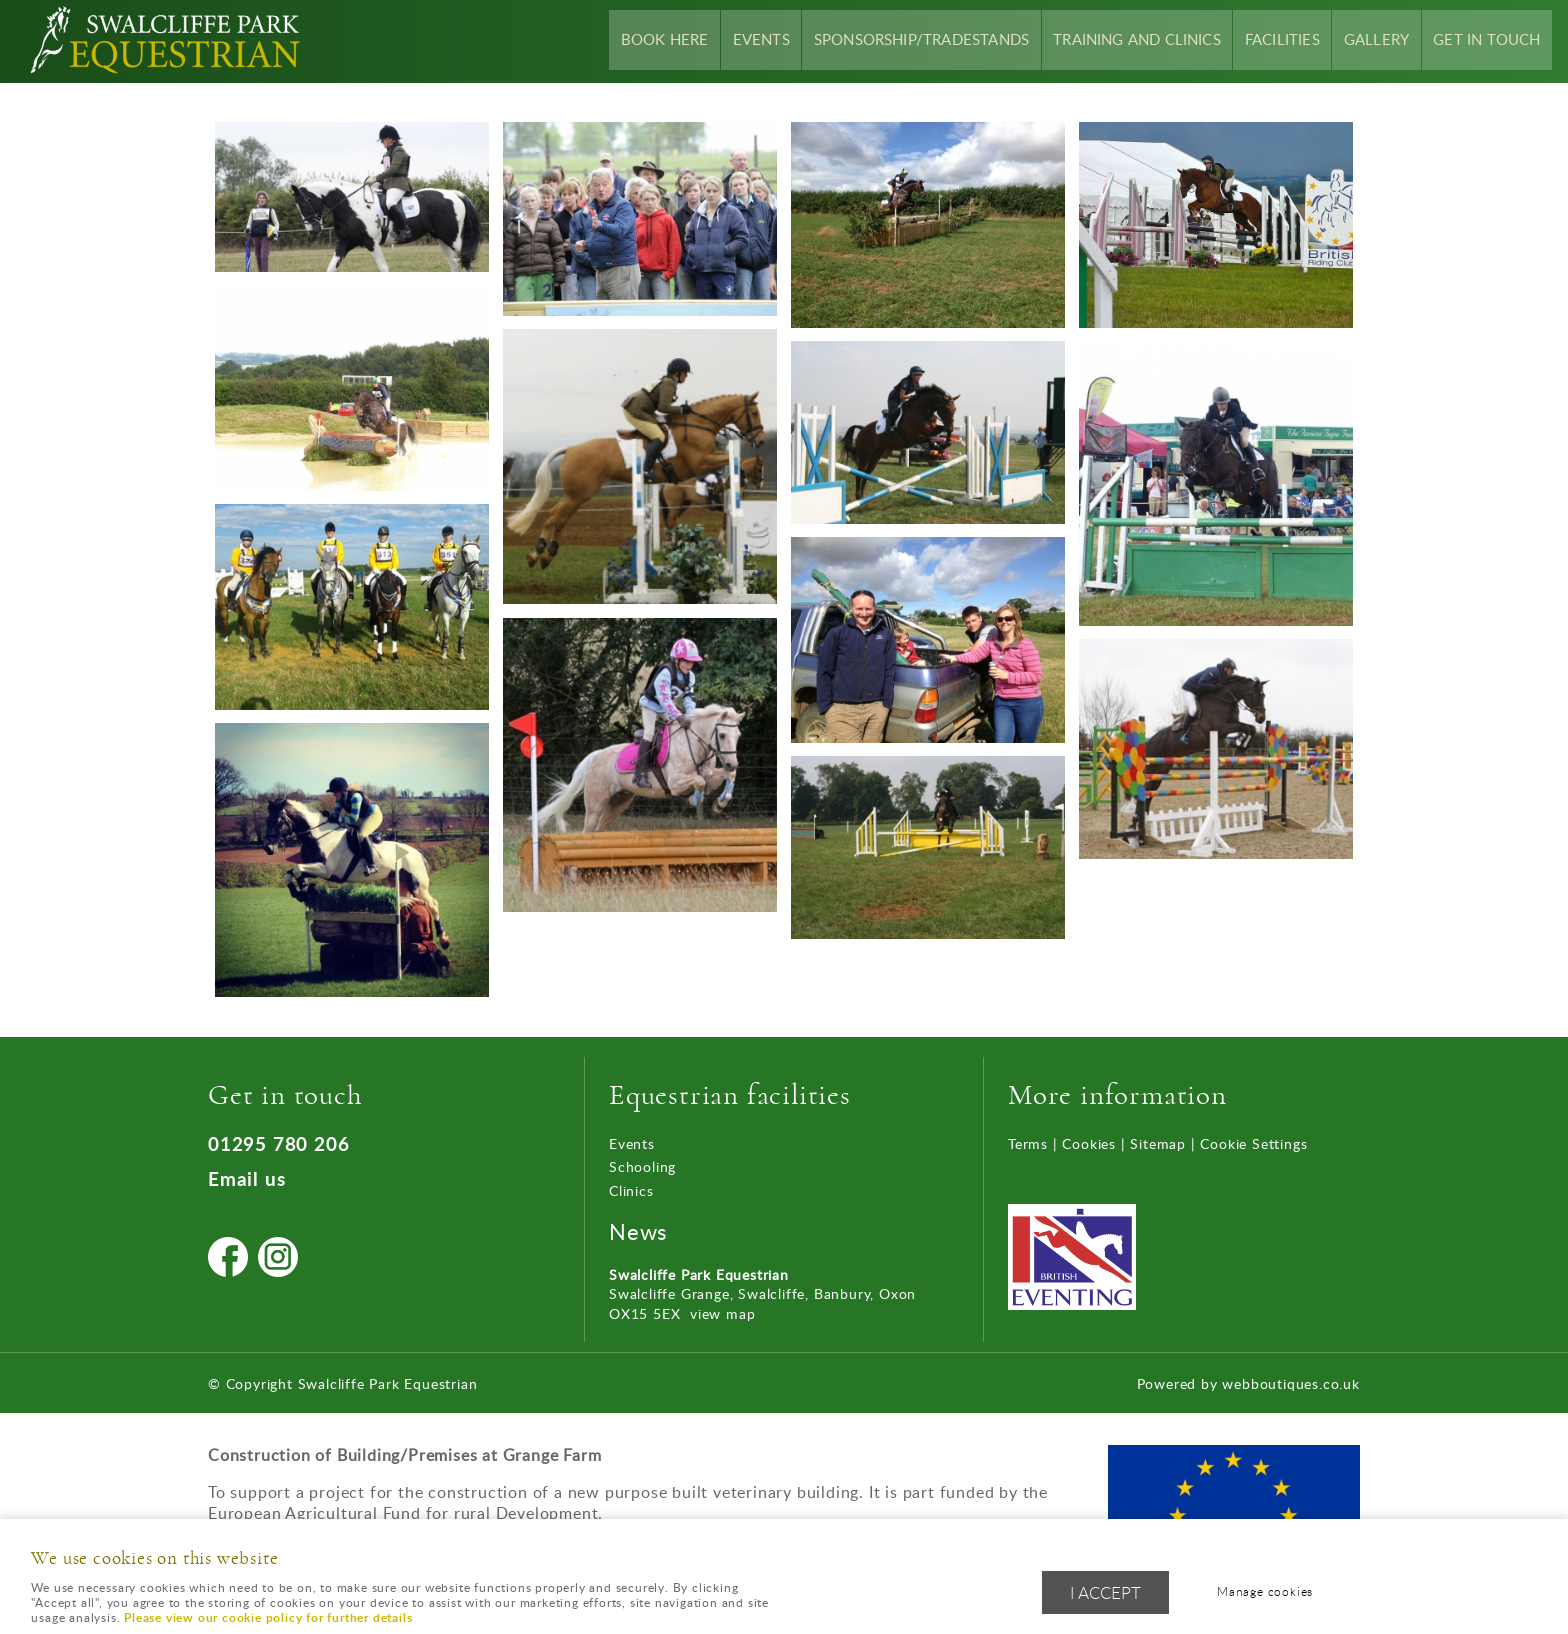 This screenshot has width=1568, height=1634. What do you see at coordinates (806, 41) in the screenshot?
I see `Events` at bounding box center [806, 41].